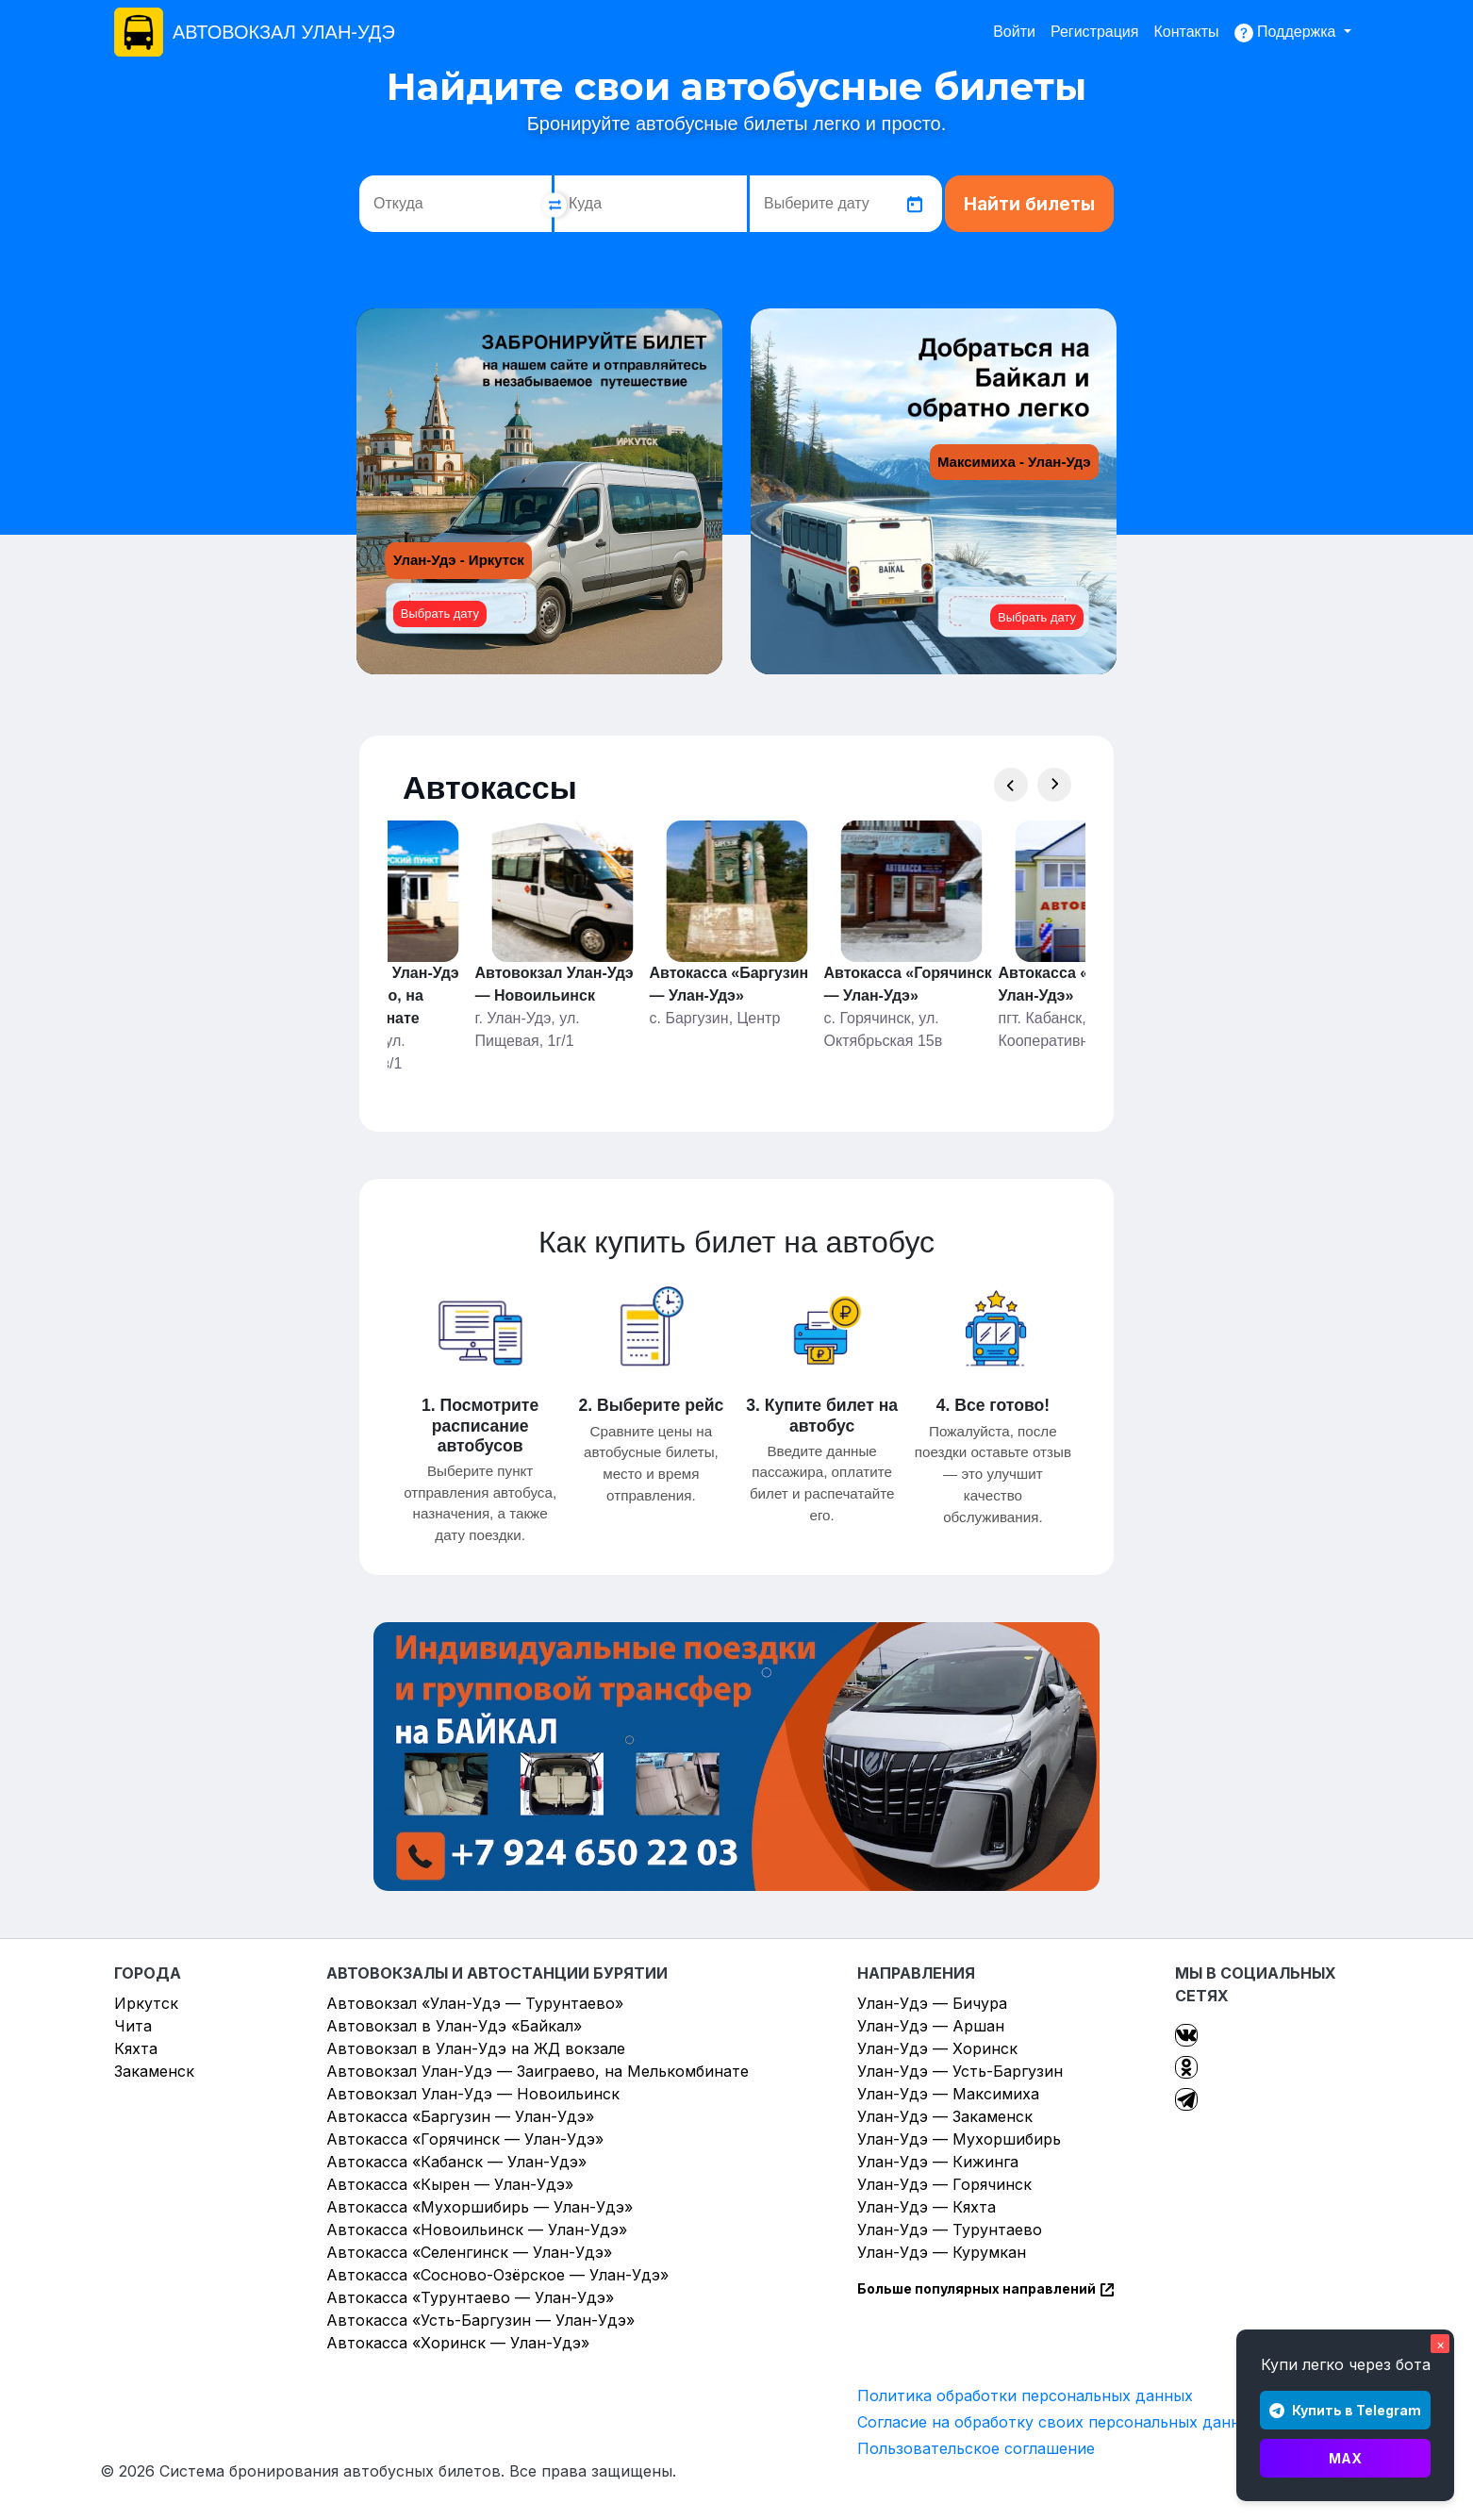 Image resolution: width=1473 pixels, height=2520 pixels. What do you see at coordinates (470, 2297) in the screenshot?
I see `Автокасса «Турунтаево — Улан-Удэ»` at bounding box center [470, 2297].